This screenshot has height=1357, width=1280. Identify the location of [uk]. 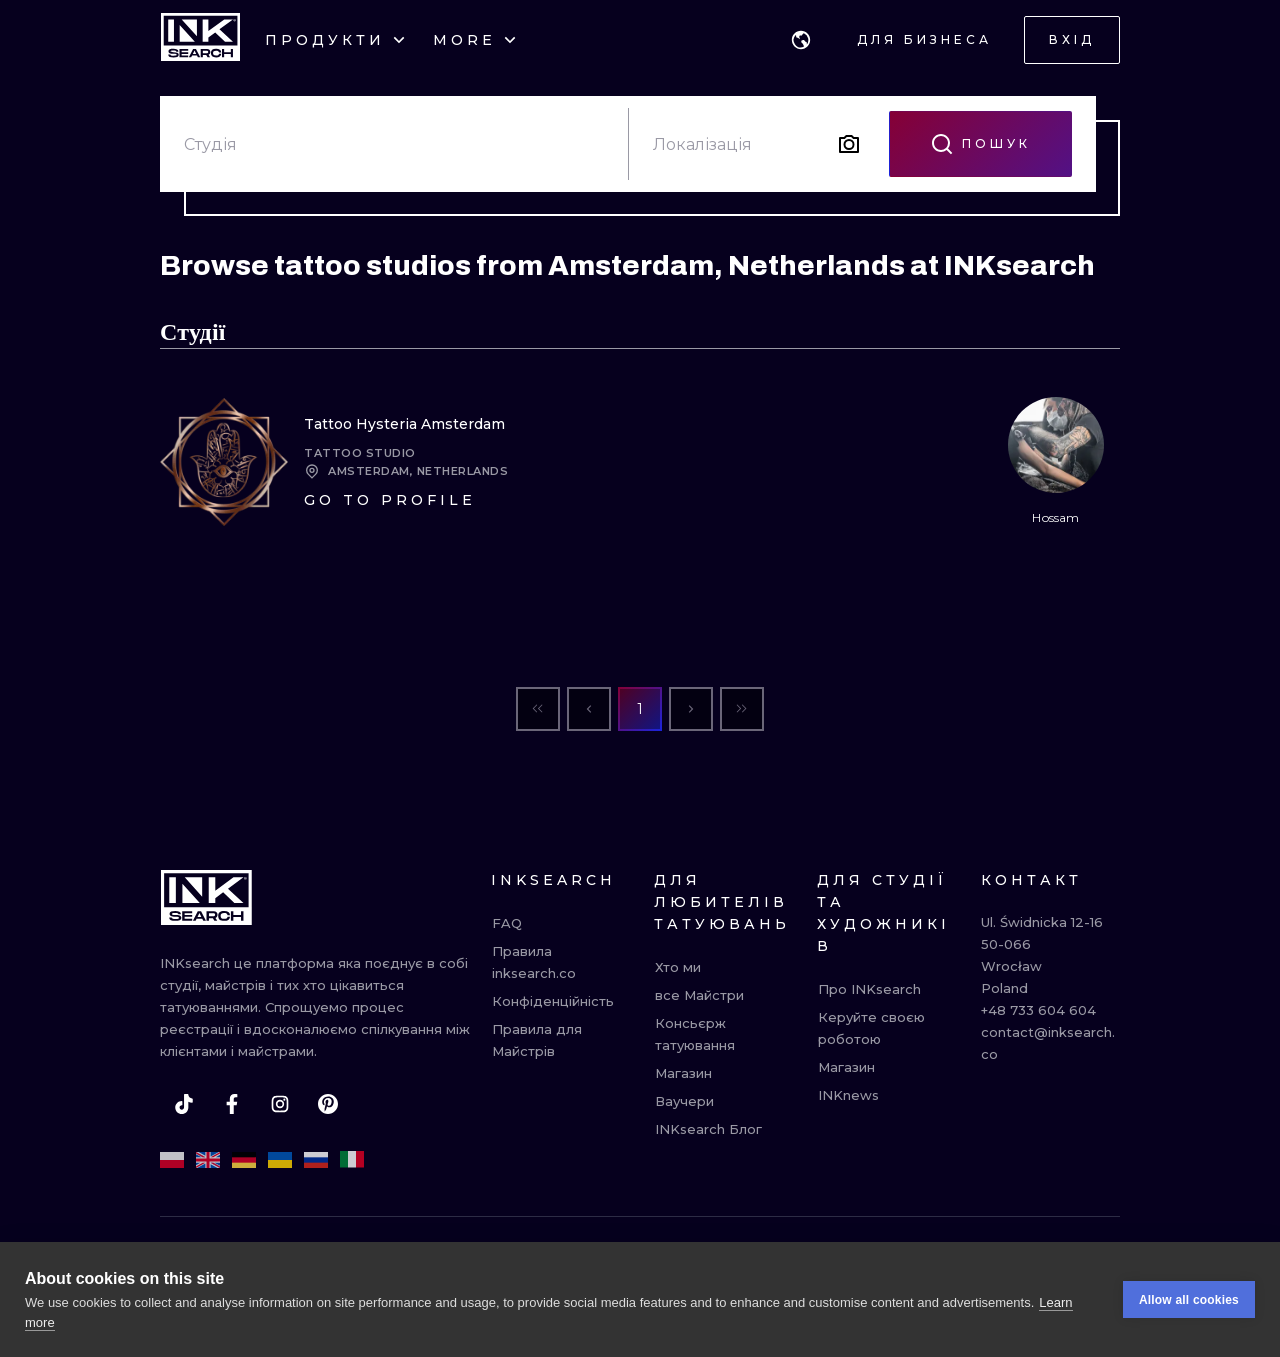
(280, 1160).